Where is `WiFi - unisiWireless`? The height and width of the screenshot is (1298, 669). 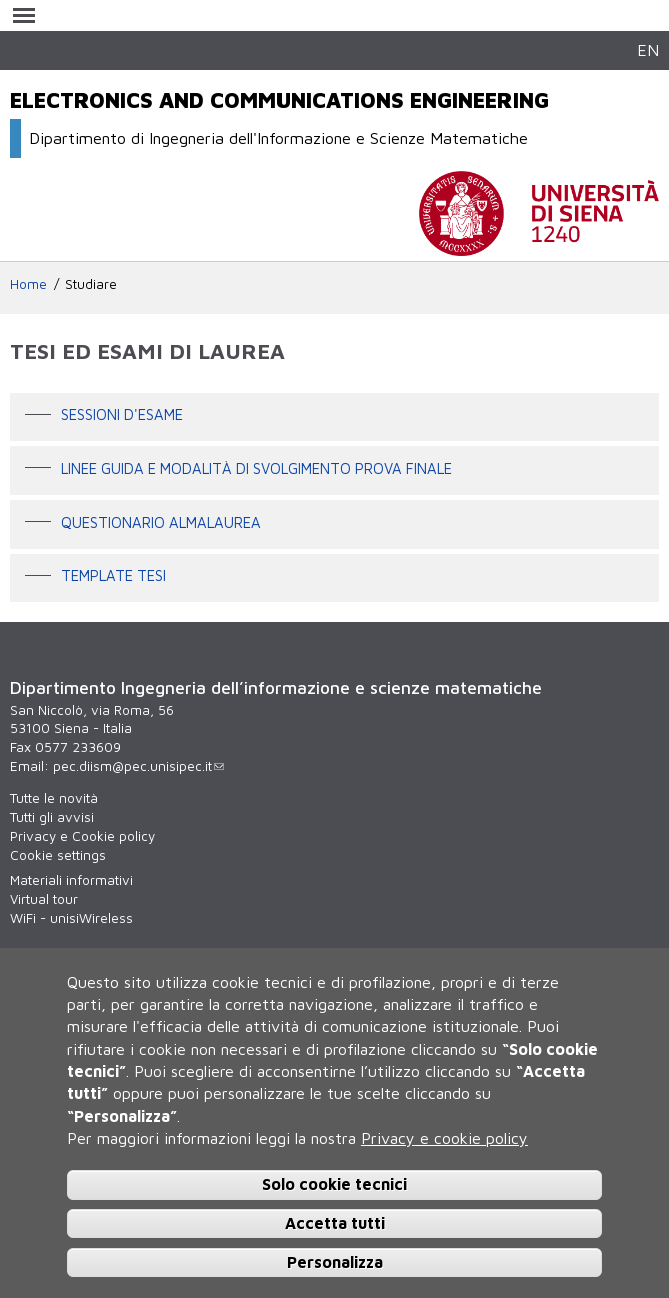 WiFi - unisiWireless is located at coordinates (71, 918).